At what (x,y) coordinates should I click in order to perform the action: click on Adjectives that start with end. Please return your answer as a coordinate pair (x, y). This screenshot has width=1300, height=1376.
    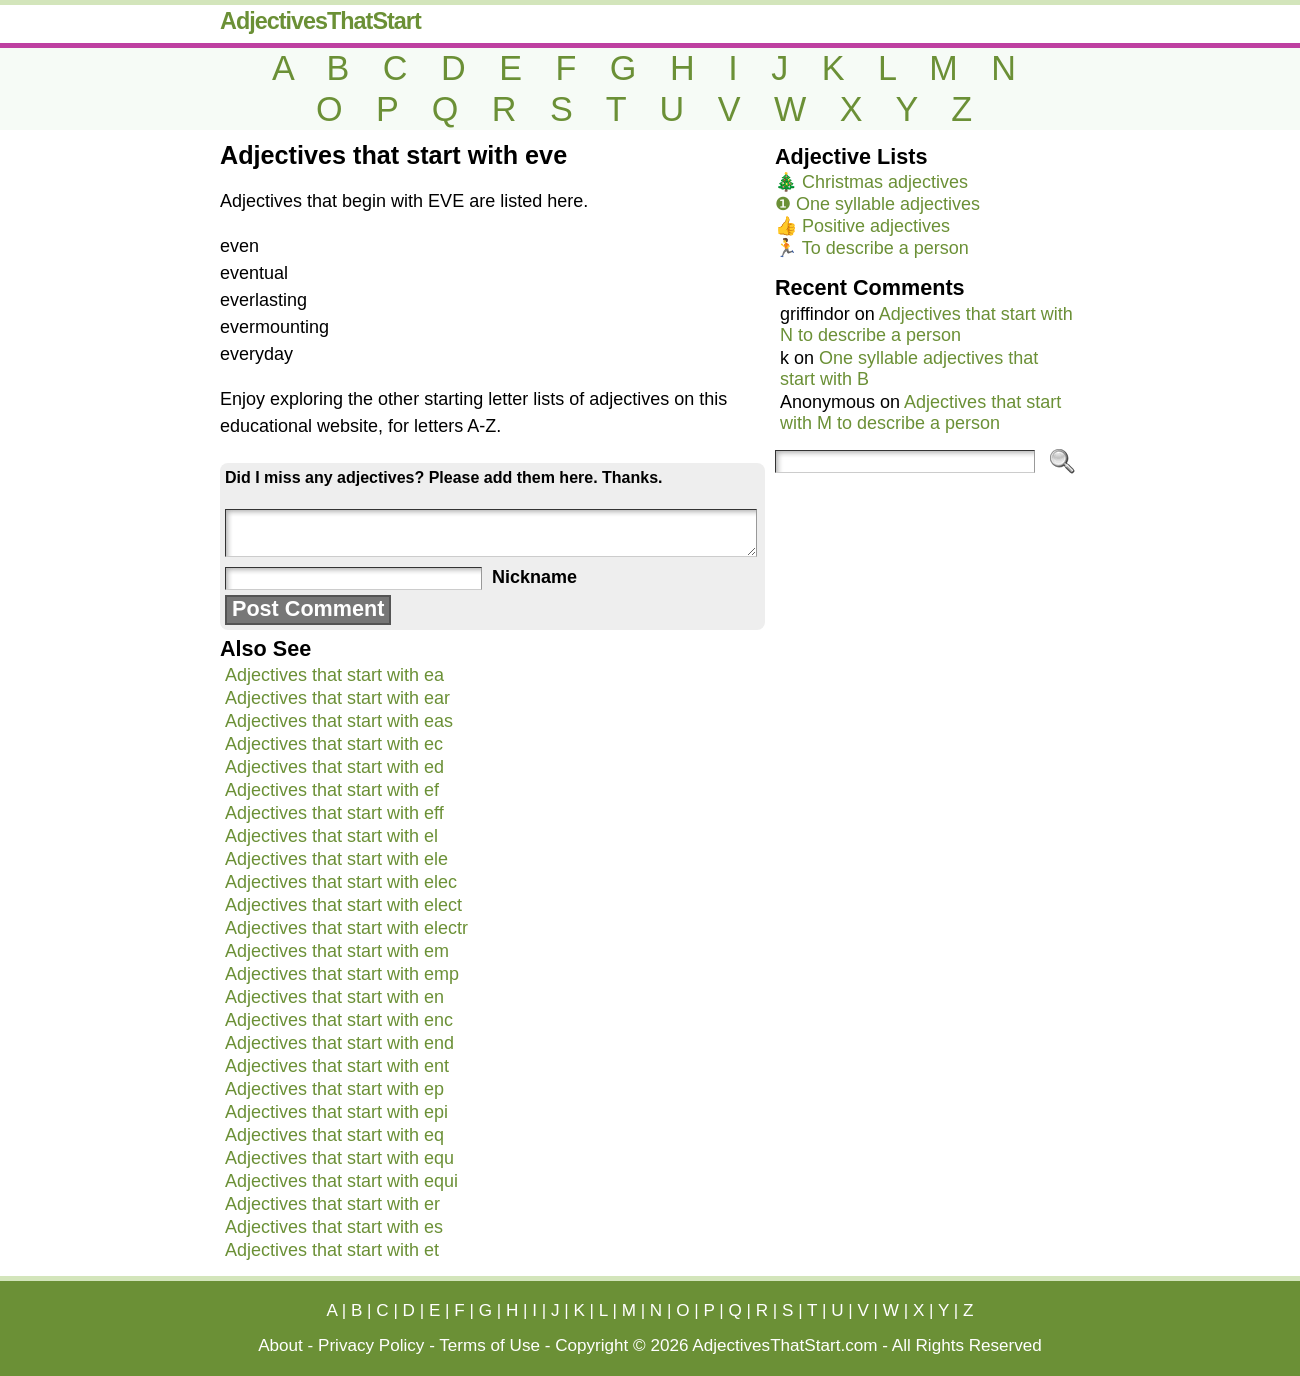
    Looking at the image, I should click on (339, 1043).